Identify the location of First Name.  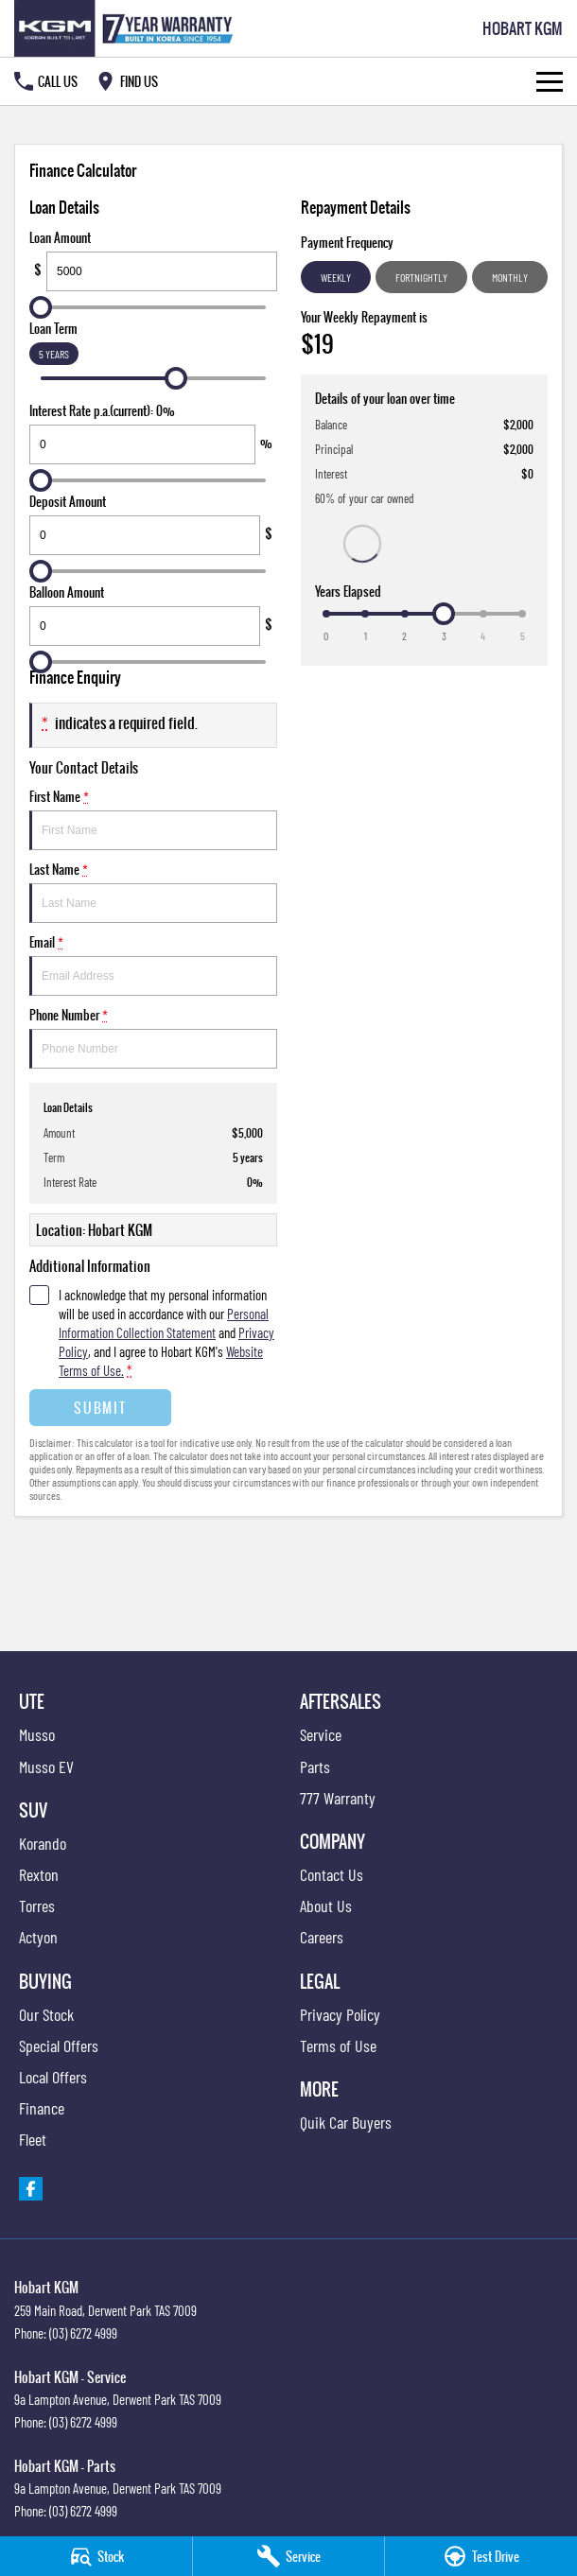
(153, 818).